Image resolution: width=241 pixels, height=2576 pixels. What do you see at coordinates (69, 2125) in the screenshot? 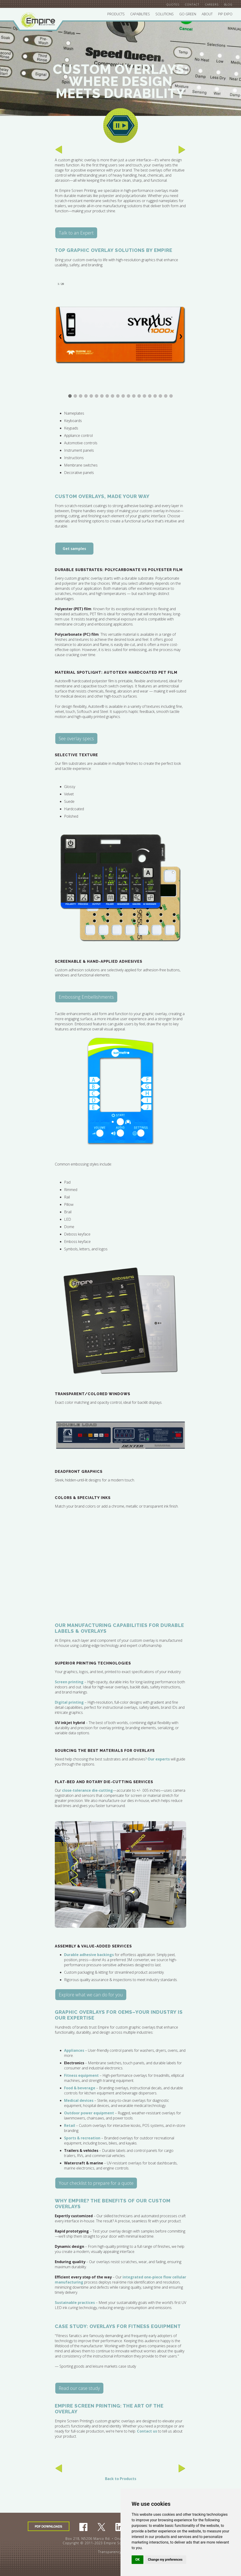
I see `Retail` at bounding box center [69, 2125].